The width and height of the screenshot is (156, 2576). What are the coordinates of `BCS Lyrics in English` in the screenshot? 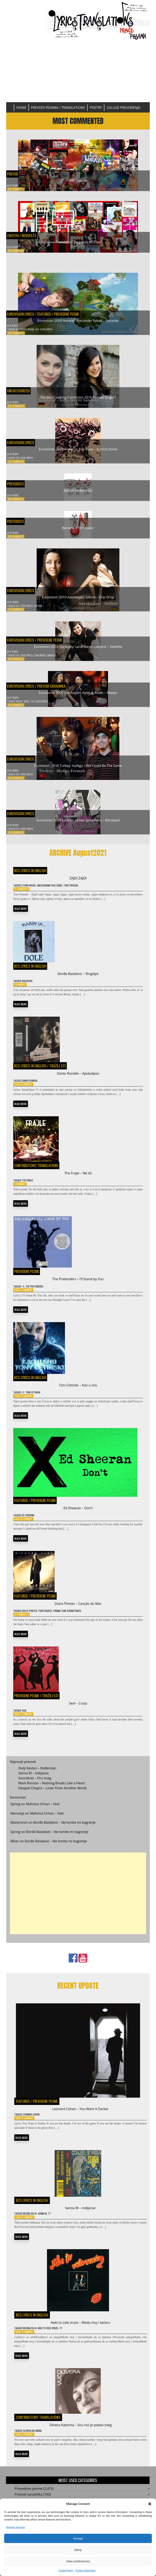 It's located at (30, 873).